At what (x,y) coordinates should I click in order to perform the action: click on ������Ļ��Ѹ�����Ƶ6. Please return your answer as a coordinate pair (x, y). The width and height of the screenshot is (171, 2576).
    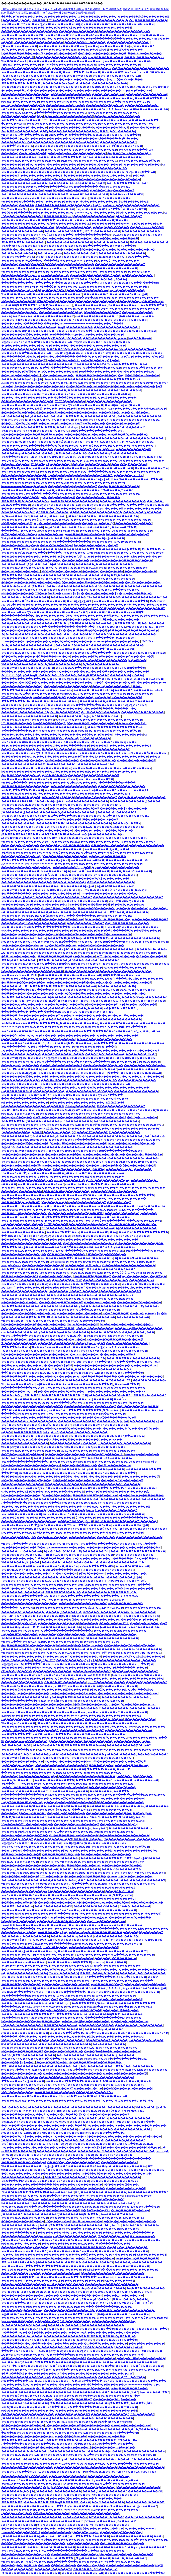
    Looking at the image, I should click on (64, 2358).